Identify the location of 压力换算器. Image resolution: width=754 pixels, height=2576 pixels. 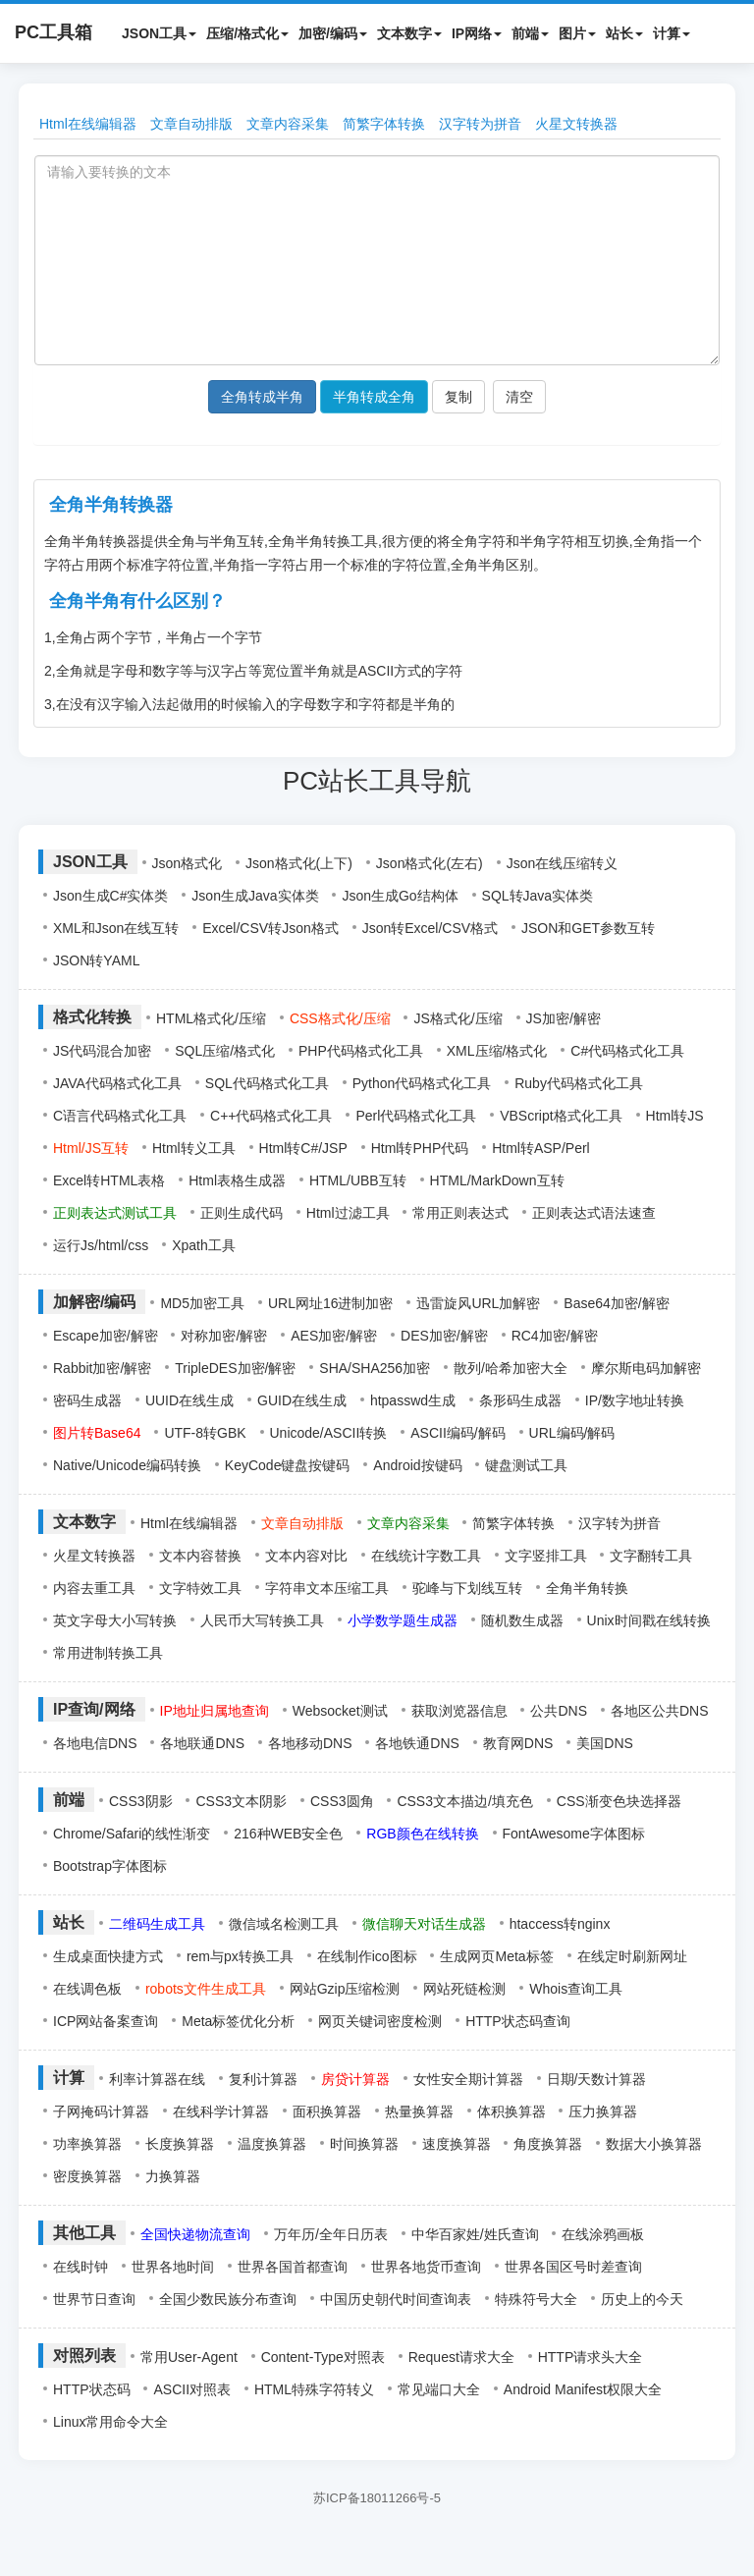
(602, 2111).